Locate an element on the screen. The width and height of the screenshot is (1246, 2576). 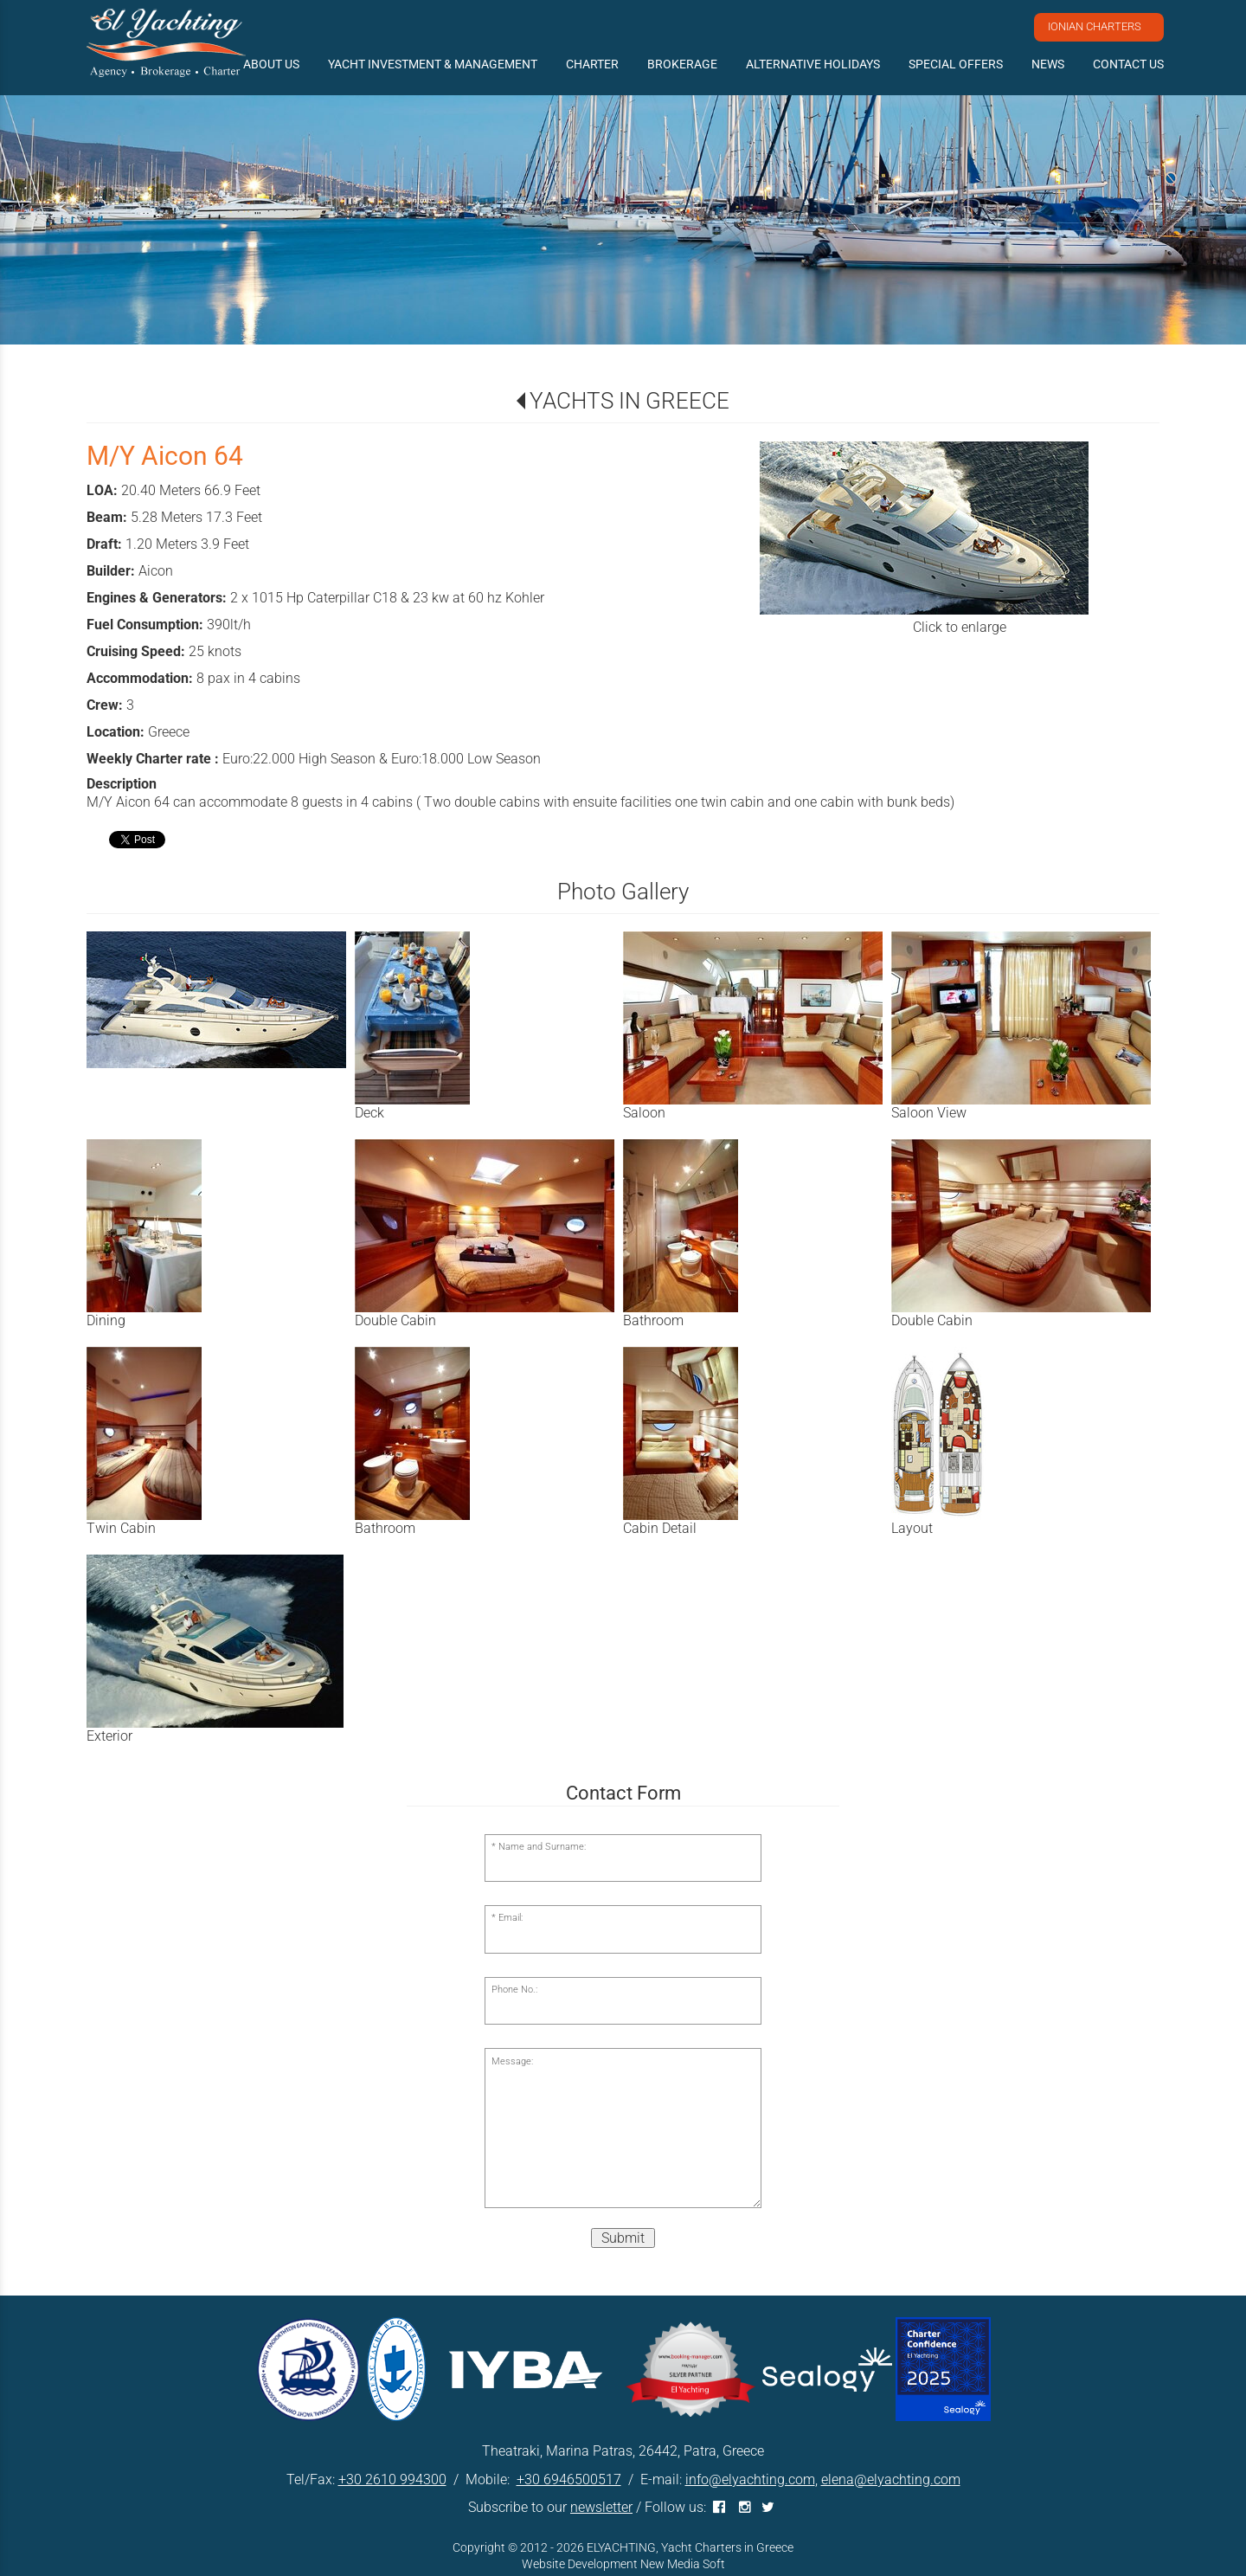
Website Development New Media Soft is located at coordinates (623, 2564).